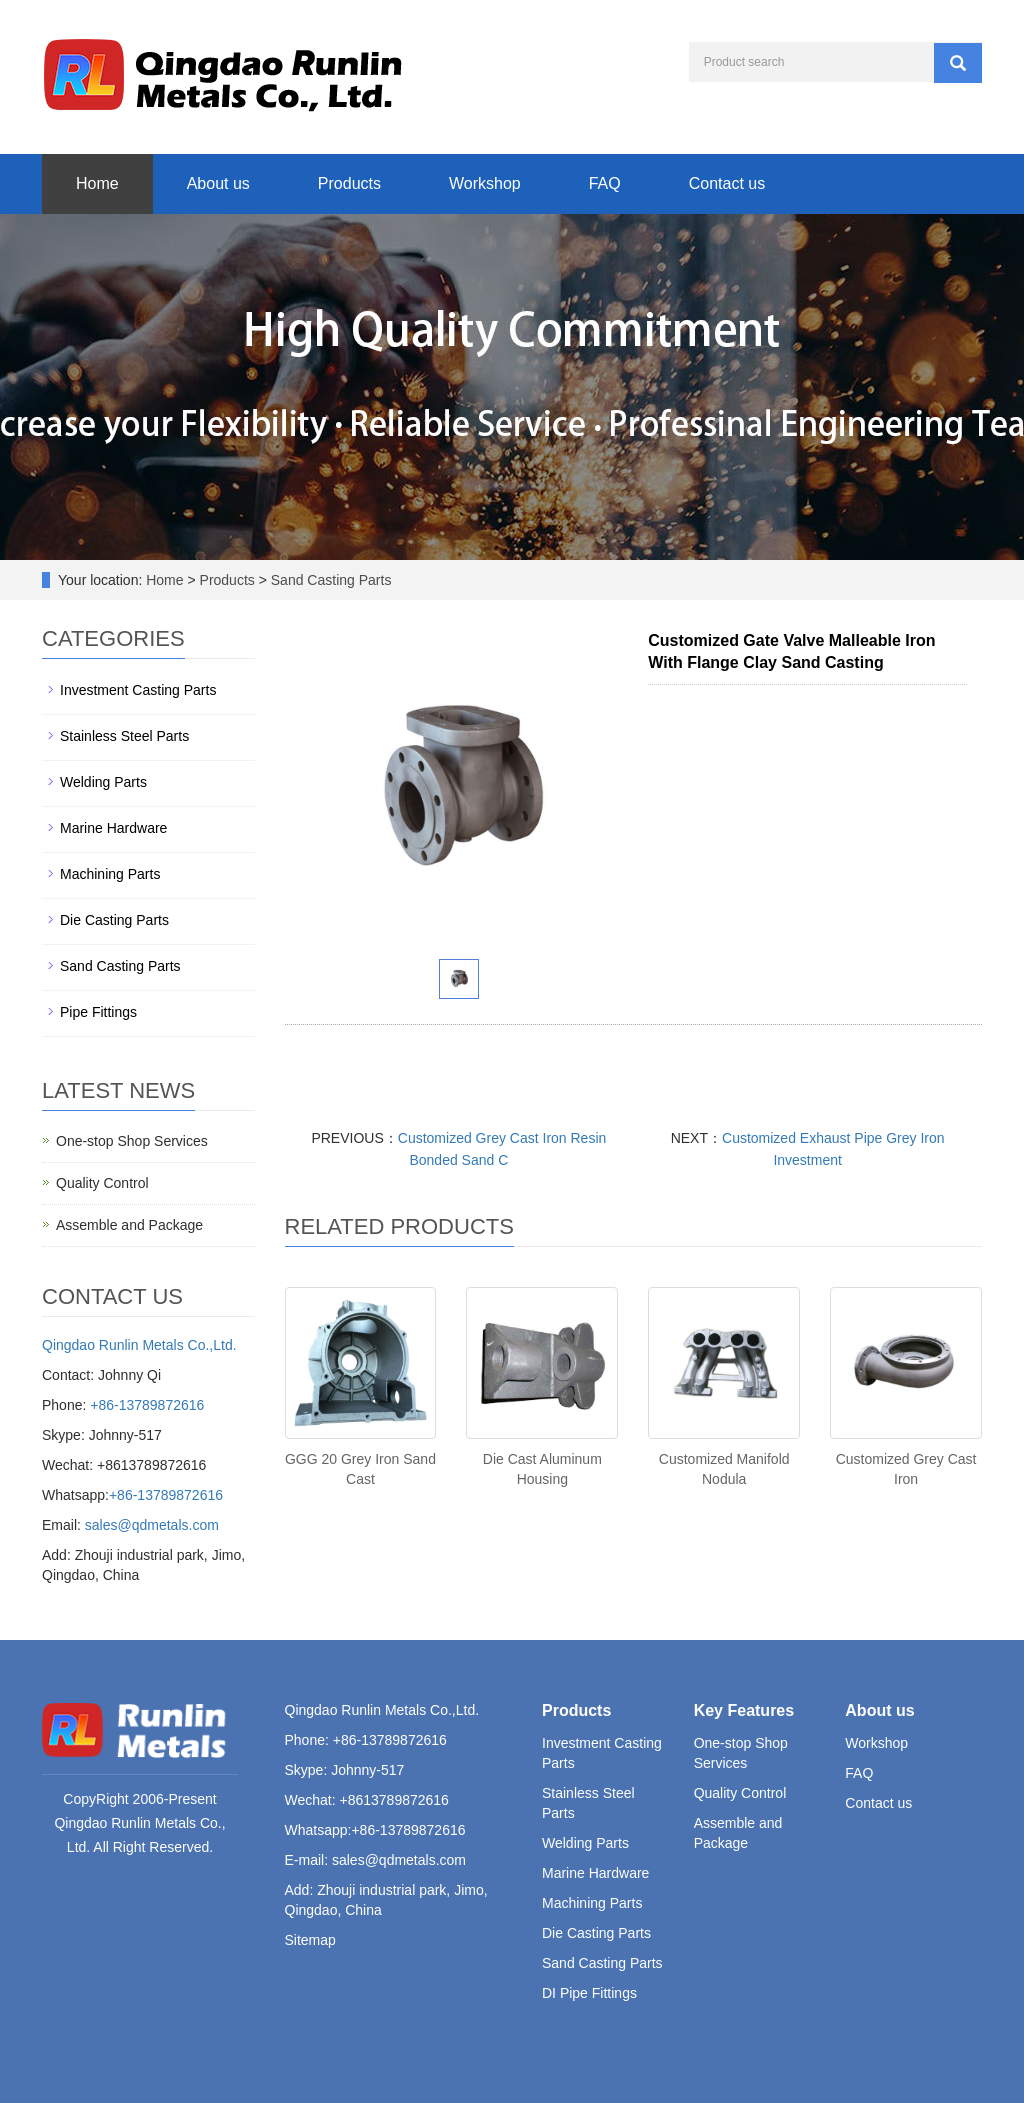  Describe the element at coordinates (152, 1525) in the screenshot. I see `sales@qdmetals.com` at that location.